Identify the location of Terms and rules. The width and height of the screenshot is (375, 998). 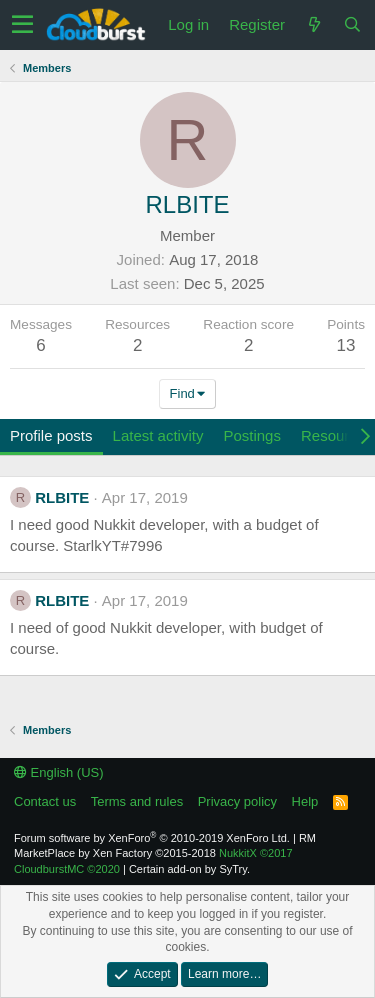
(137, 801).